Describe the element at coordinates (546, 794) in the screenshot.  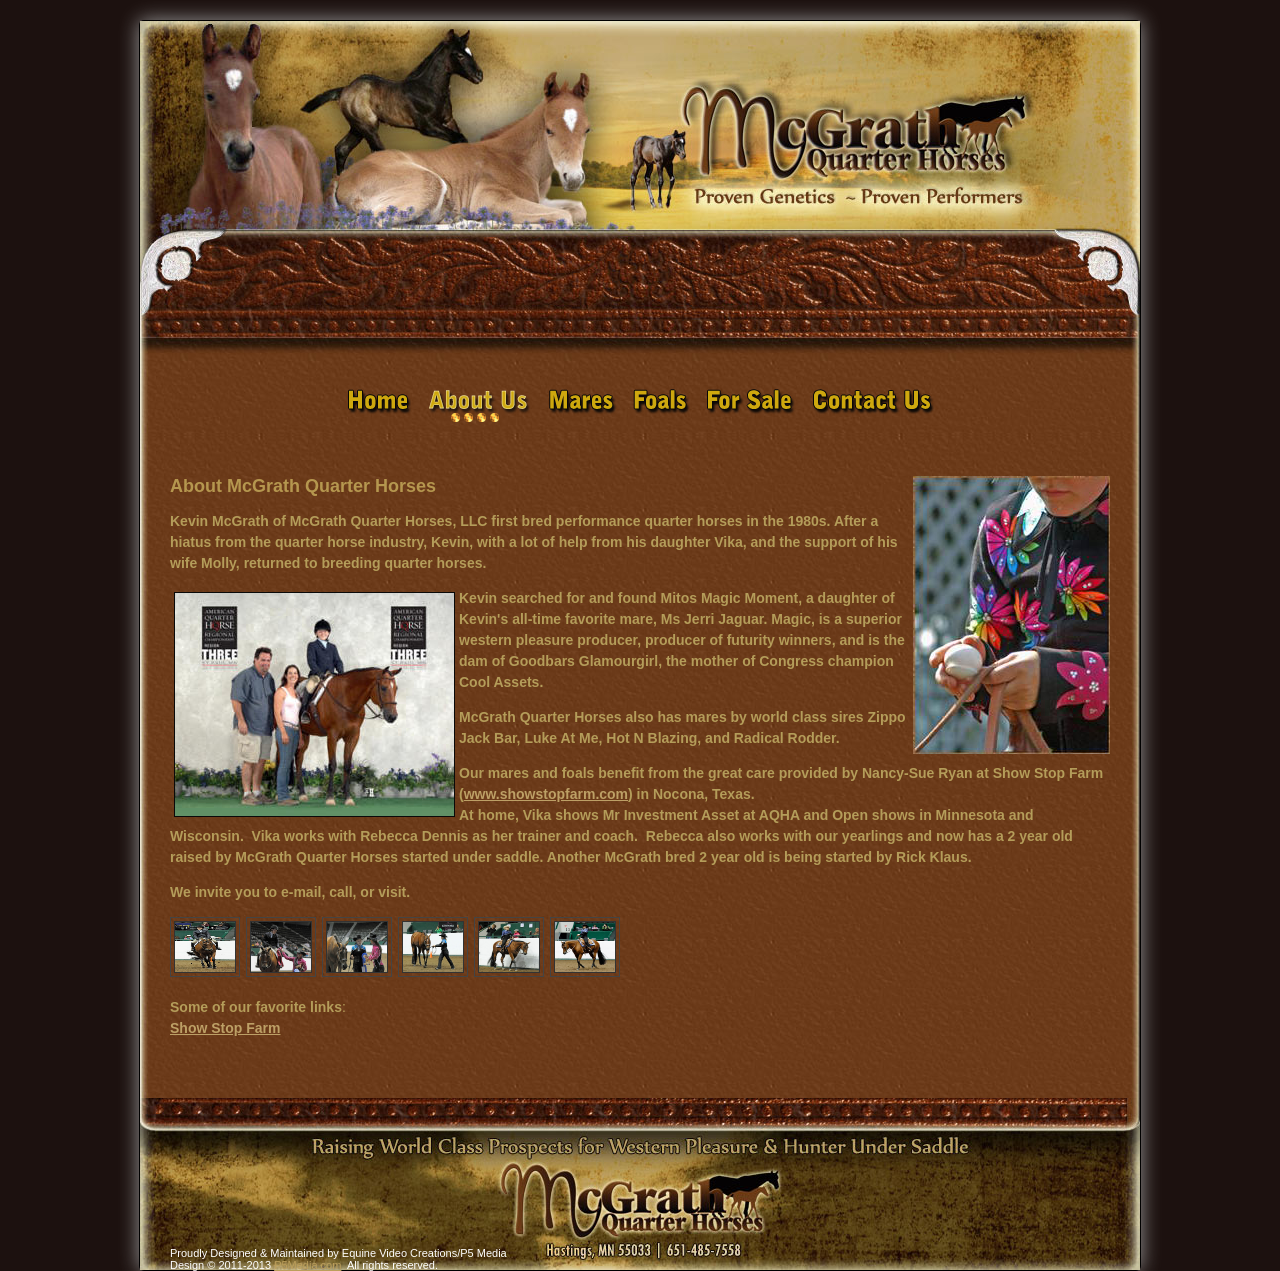
I see `www.showstopfarm.com` at that location.